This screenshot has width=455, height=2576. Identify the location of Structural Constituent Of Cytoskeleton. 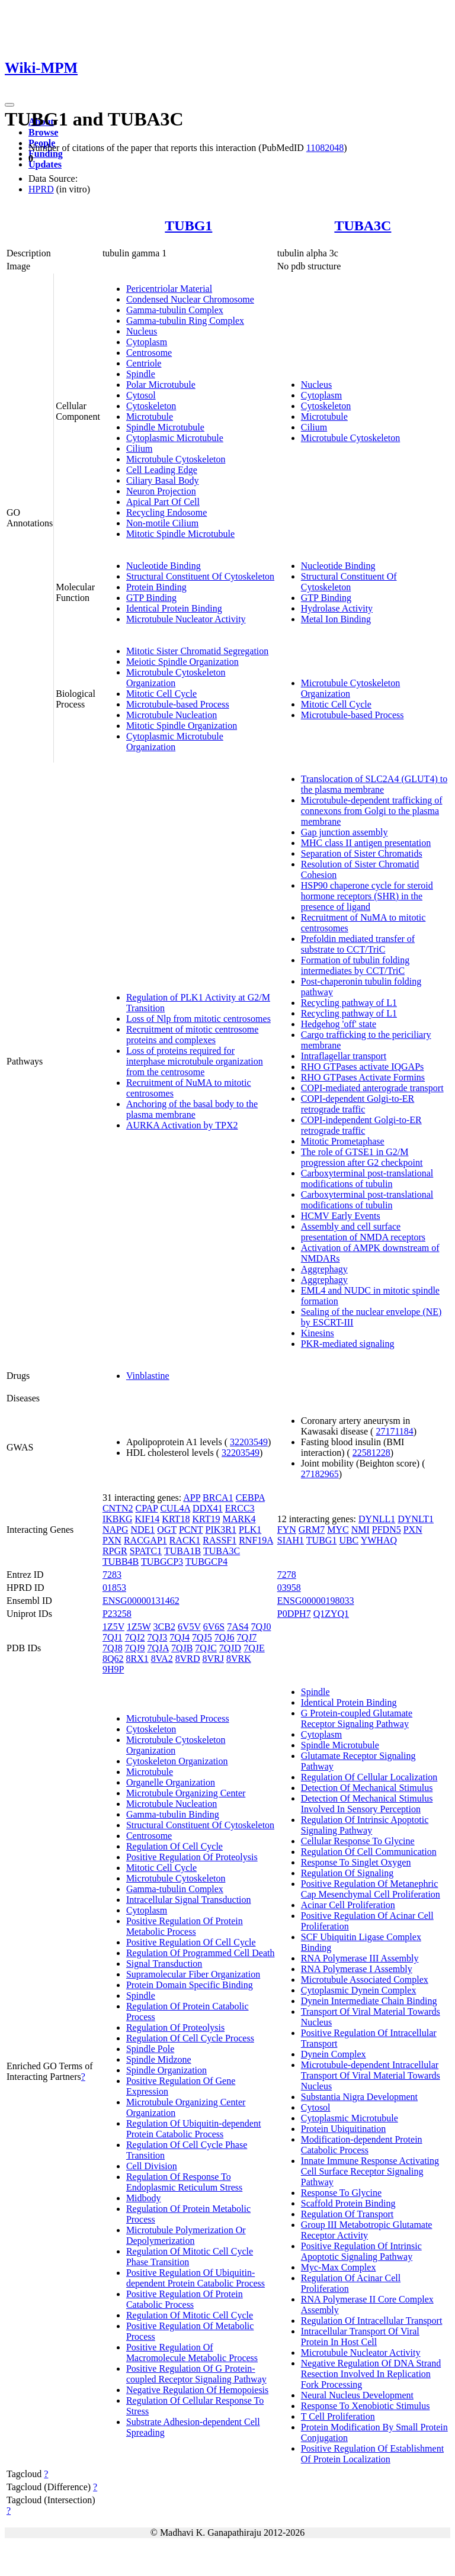
(200, 576).